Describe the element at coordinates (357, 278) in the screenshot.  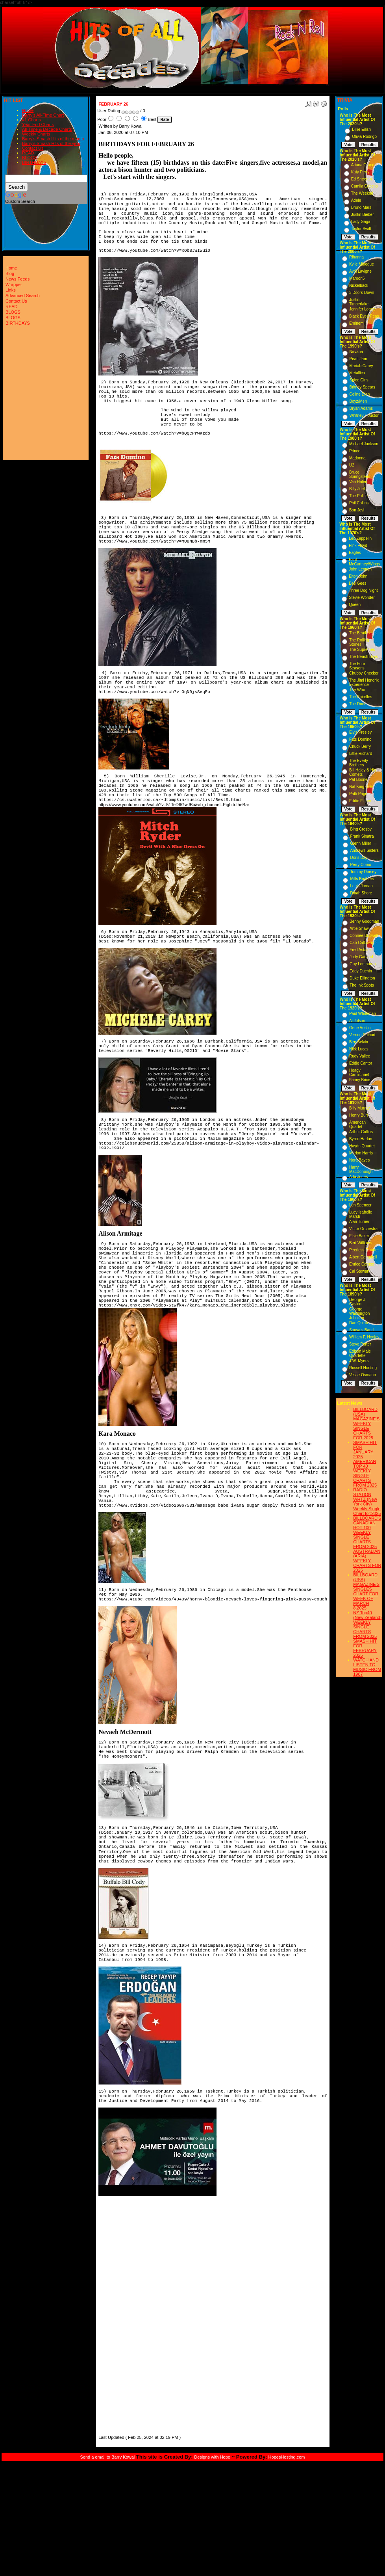
I see `Maroon5` at that location.